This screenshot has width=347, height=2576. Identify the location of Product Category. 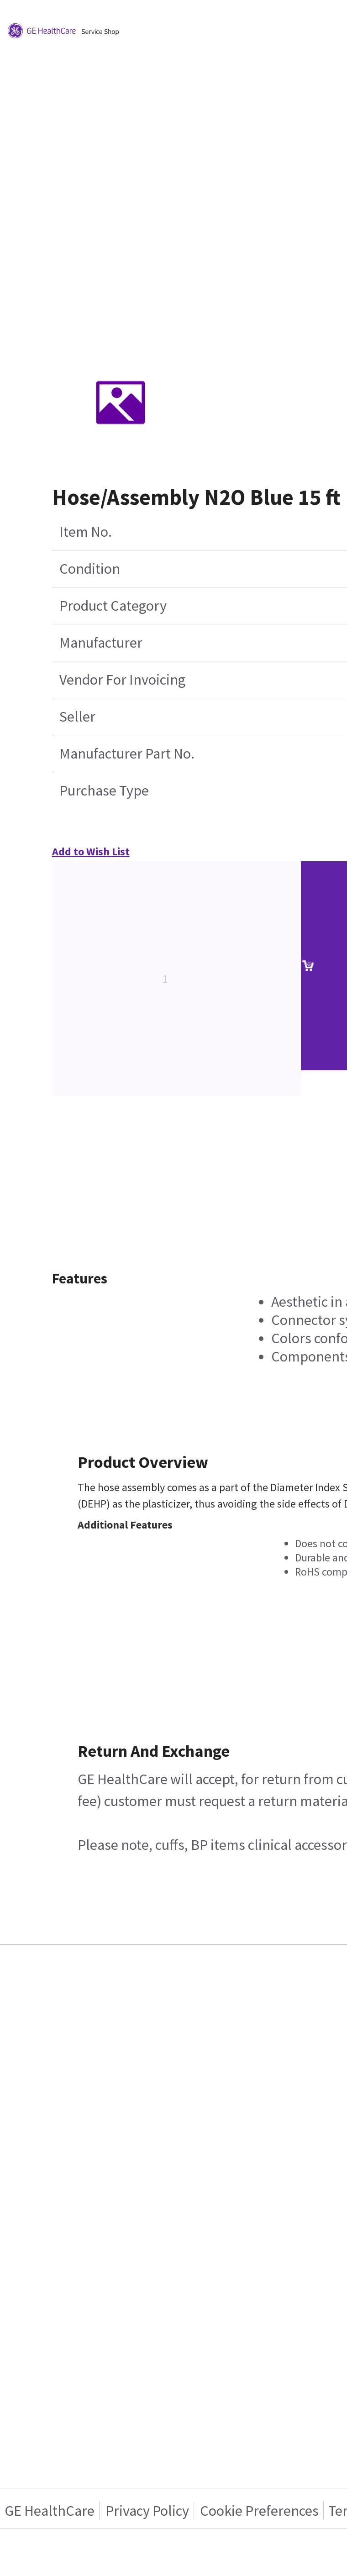
(113, 606).